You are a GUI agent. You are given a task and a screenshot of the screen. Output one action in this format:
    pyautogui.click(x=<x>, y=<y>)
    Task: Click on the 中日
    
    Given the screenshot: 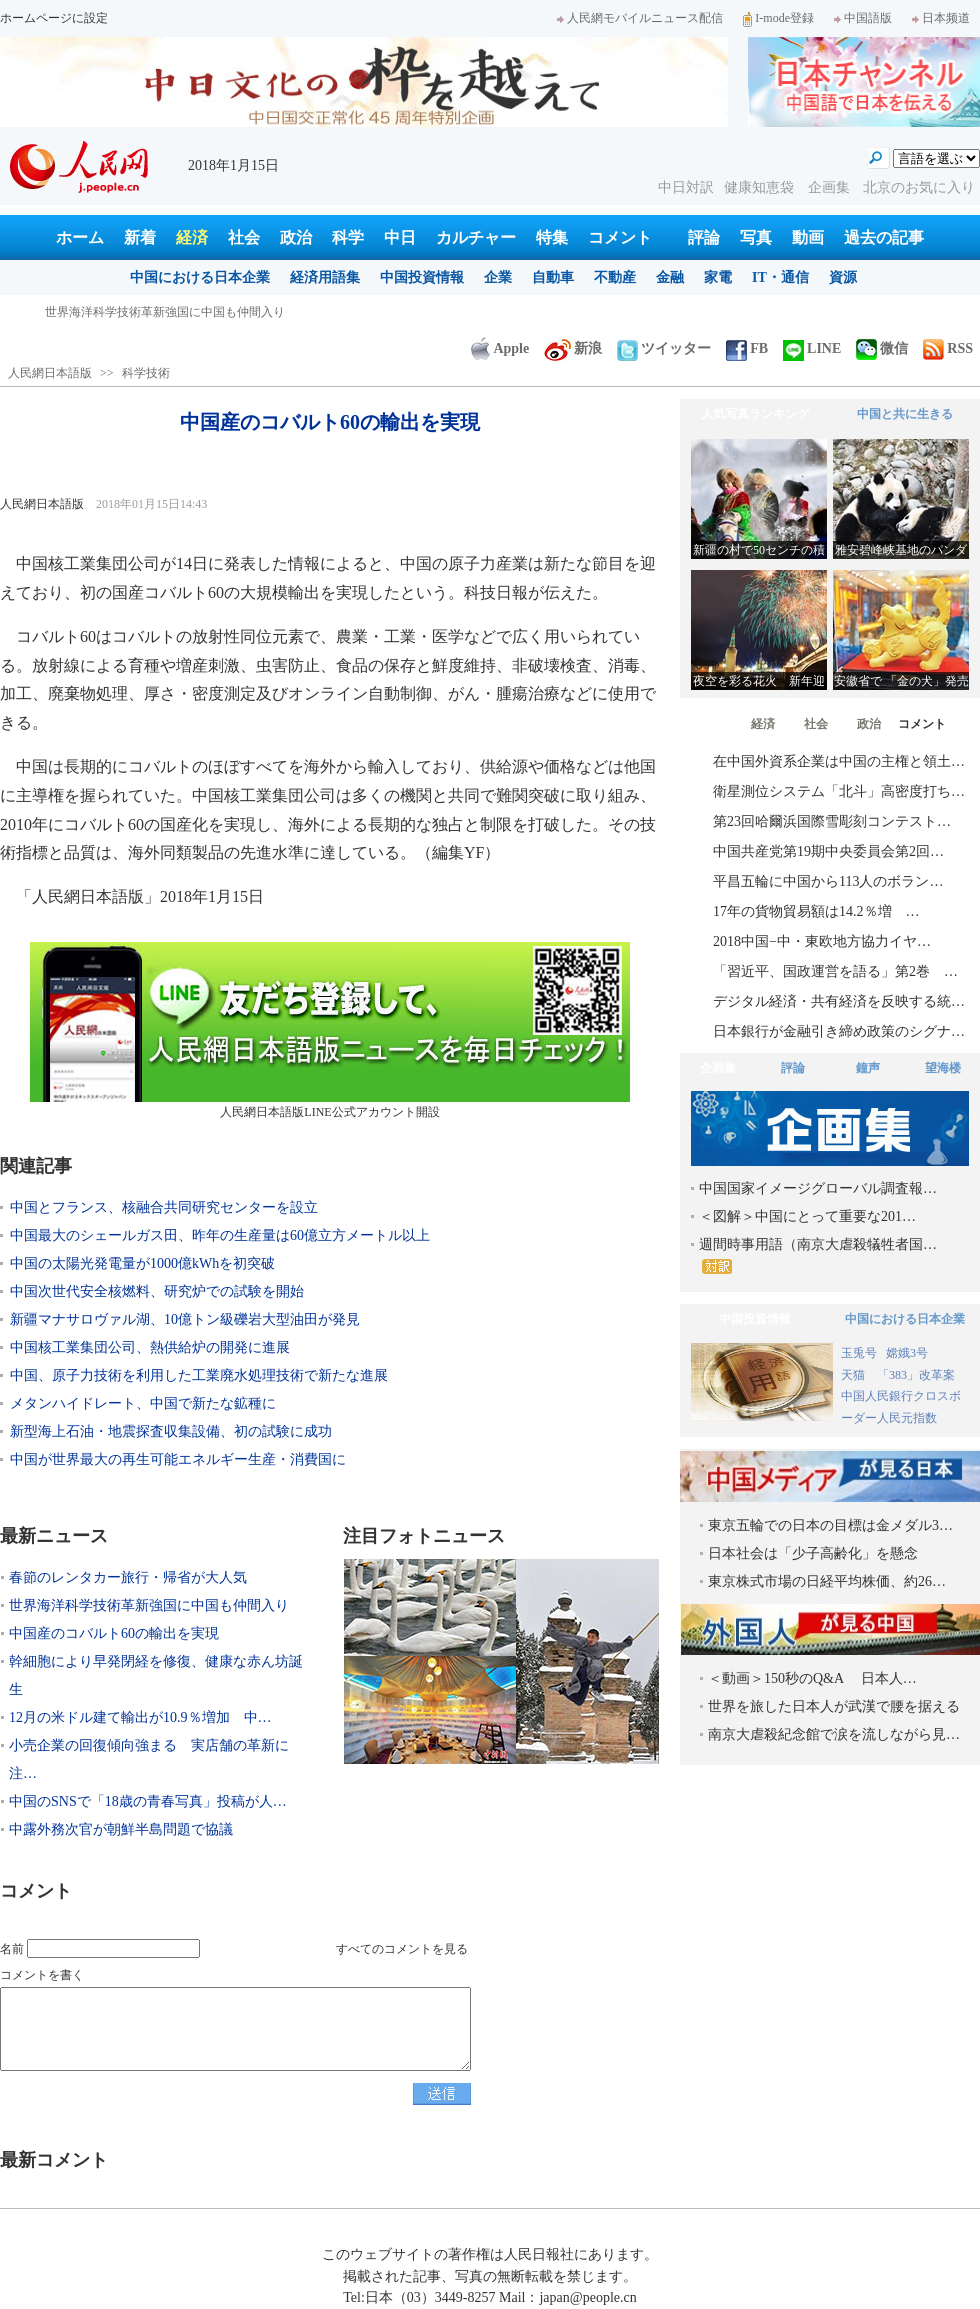 What is the action you would take?
    pyautogui.click(x=400, y=237)
    